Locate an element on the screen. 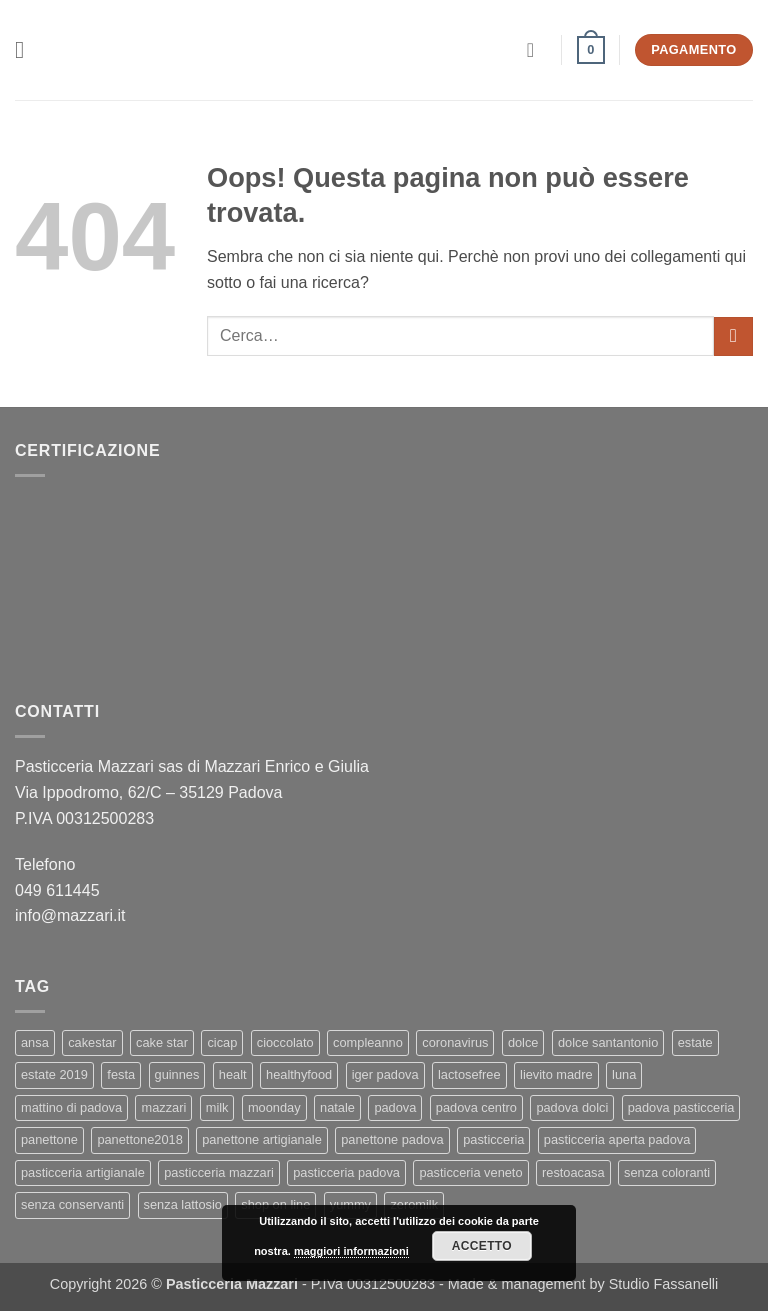  senza conservanti [senza conservanti (1 elemento)] is located at coordinates (72, 1204).